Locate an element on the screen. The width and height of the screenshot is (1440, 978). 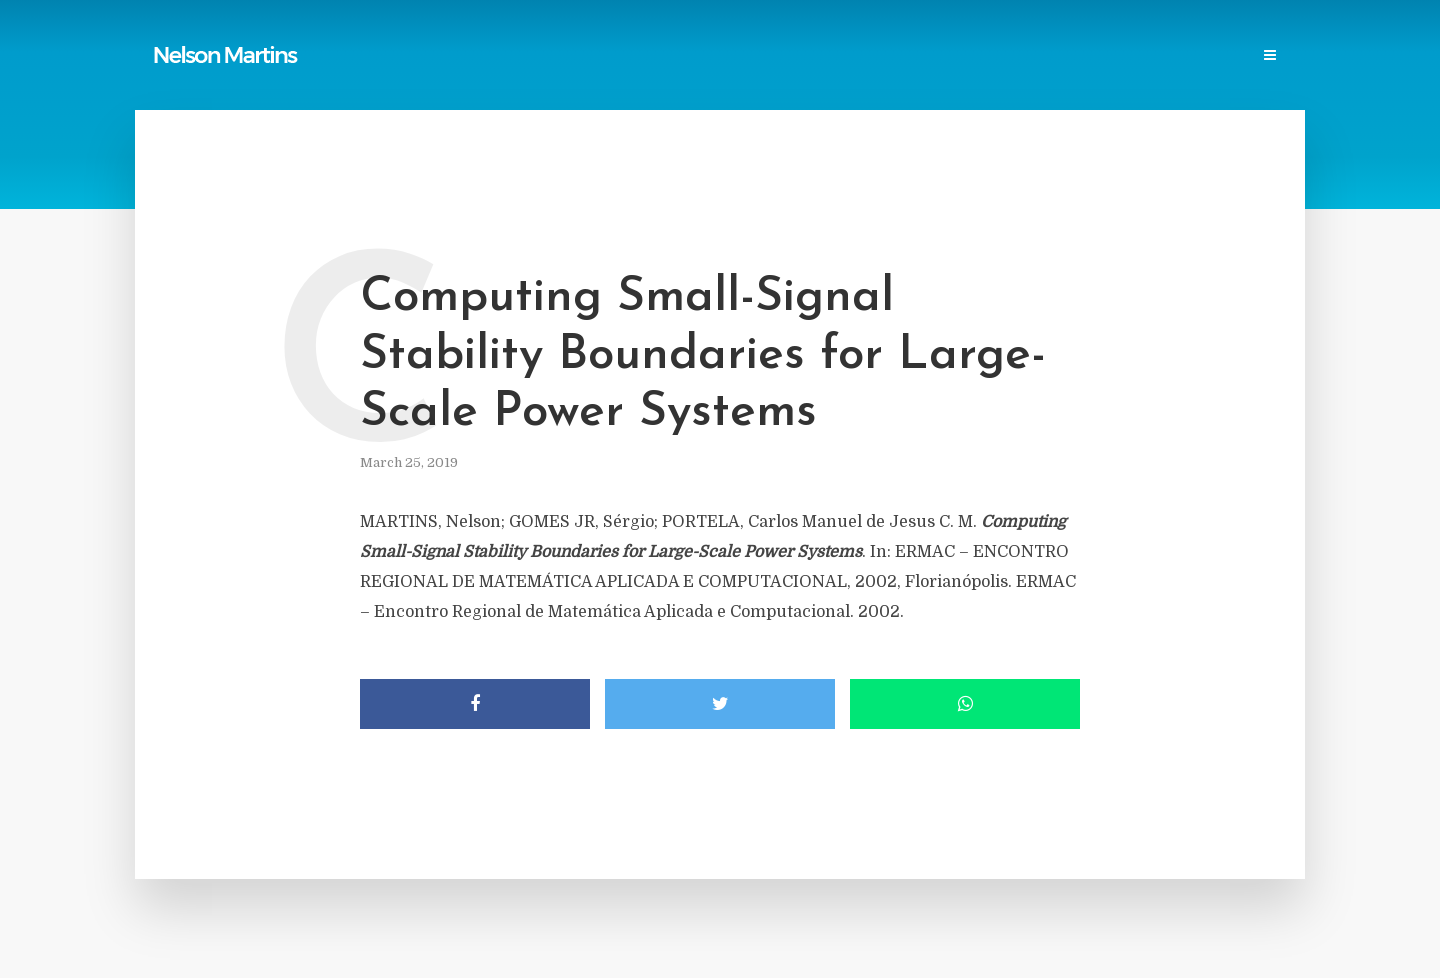
Reports is located at coordinates (560, 56).